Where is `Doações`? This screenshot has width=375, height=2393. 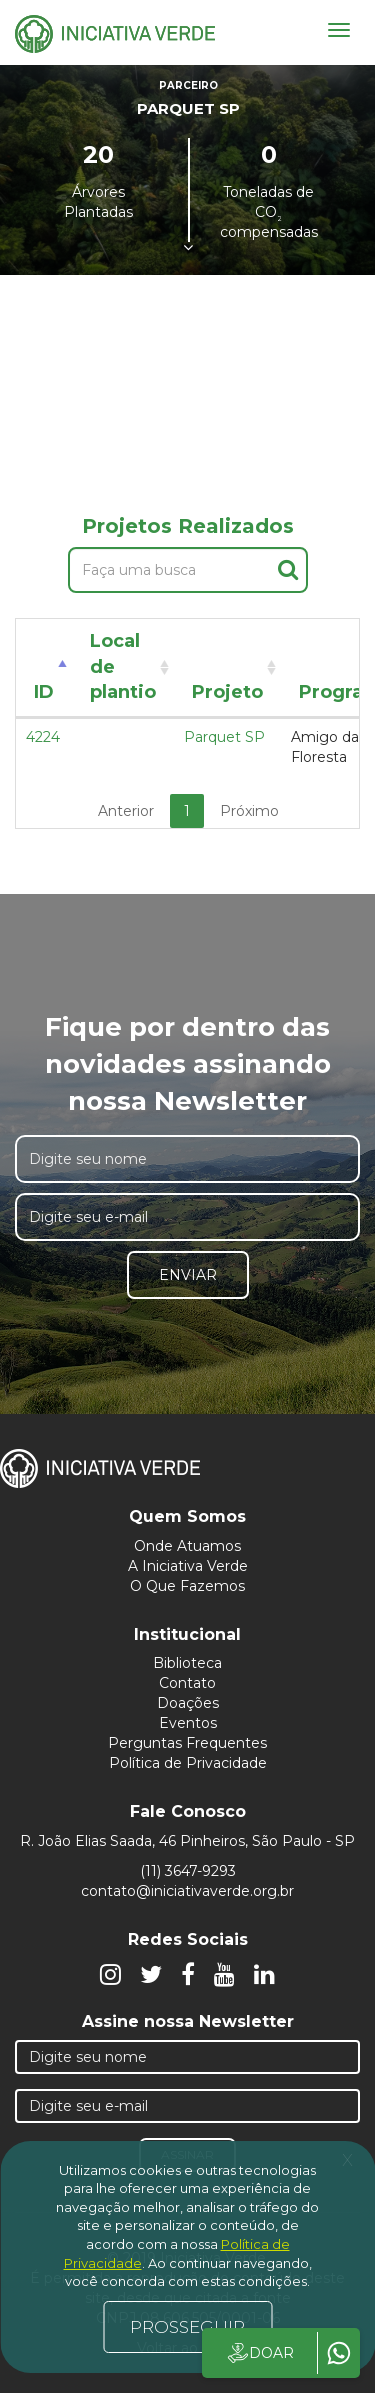
Doações is located at coordinates (188, 1703).